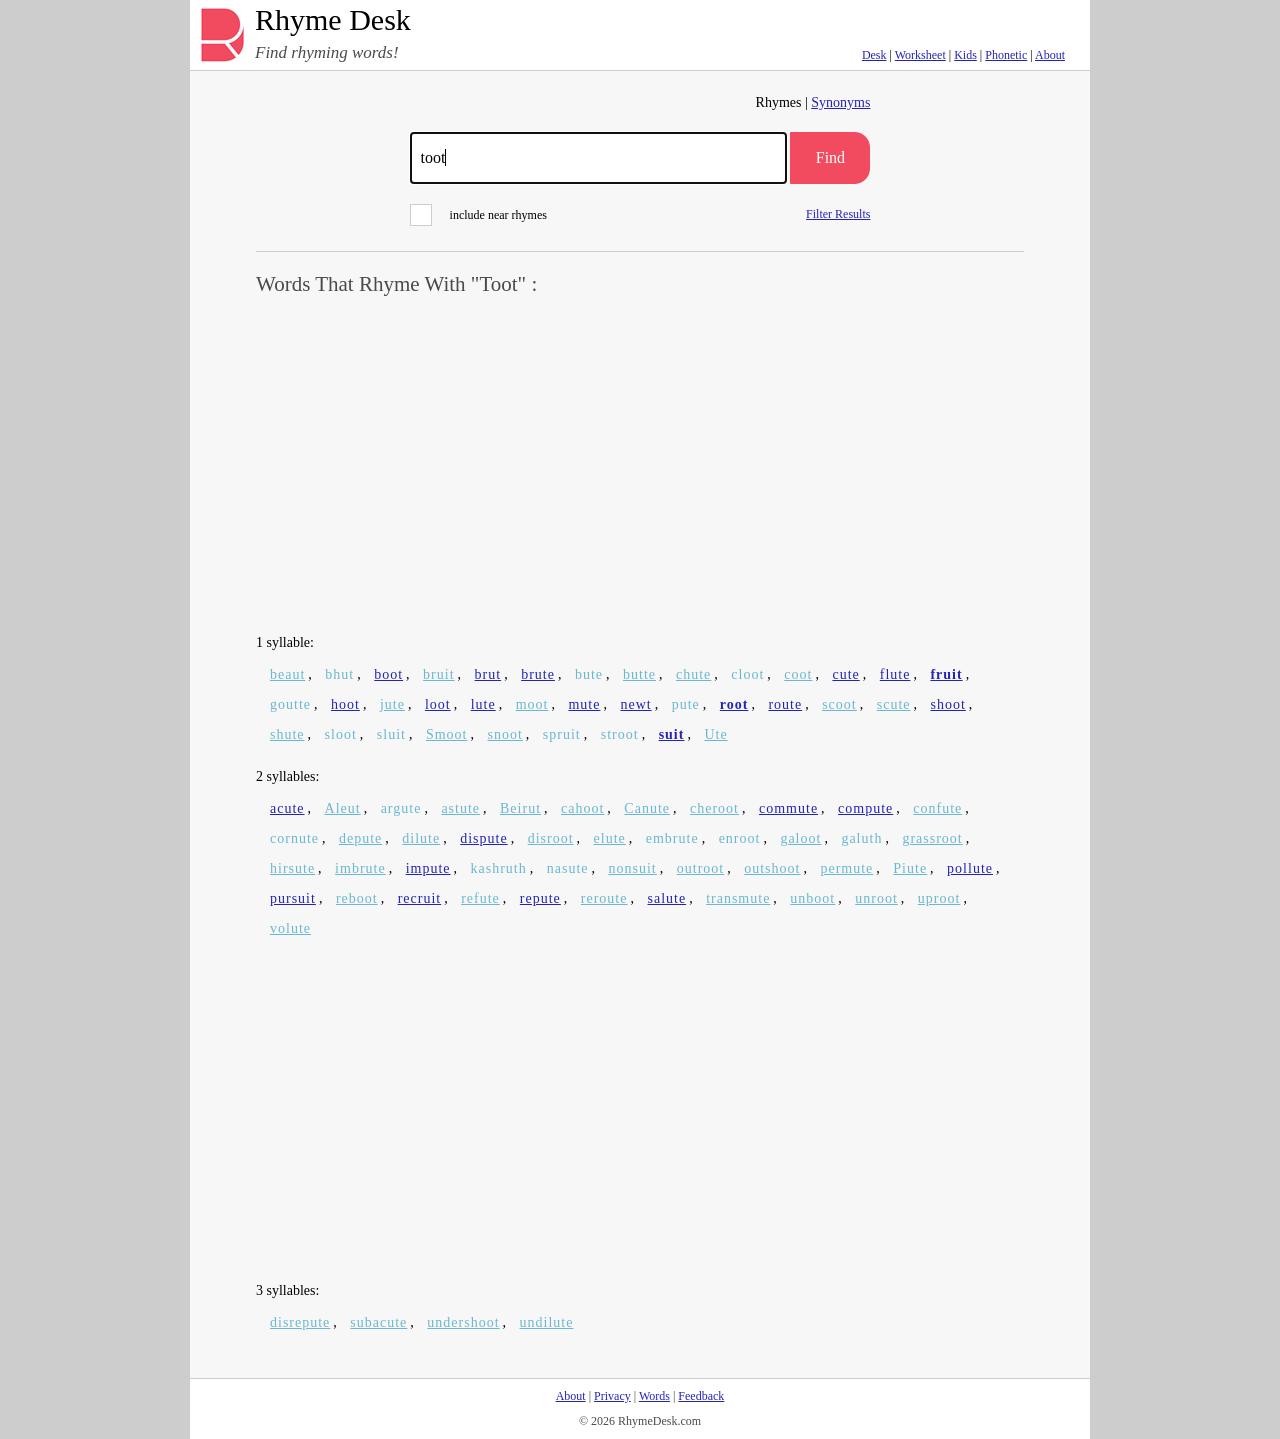 The width and height of the screenshot is (1280, 1439). Describe the element at coordinates (700, 868) in the screenshot. I see `outroot` at that location.